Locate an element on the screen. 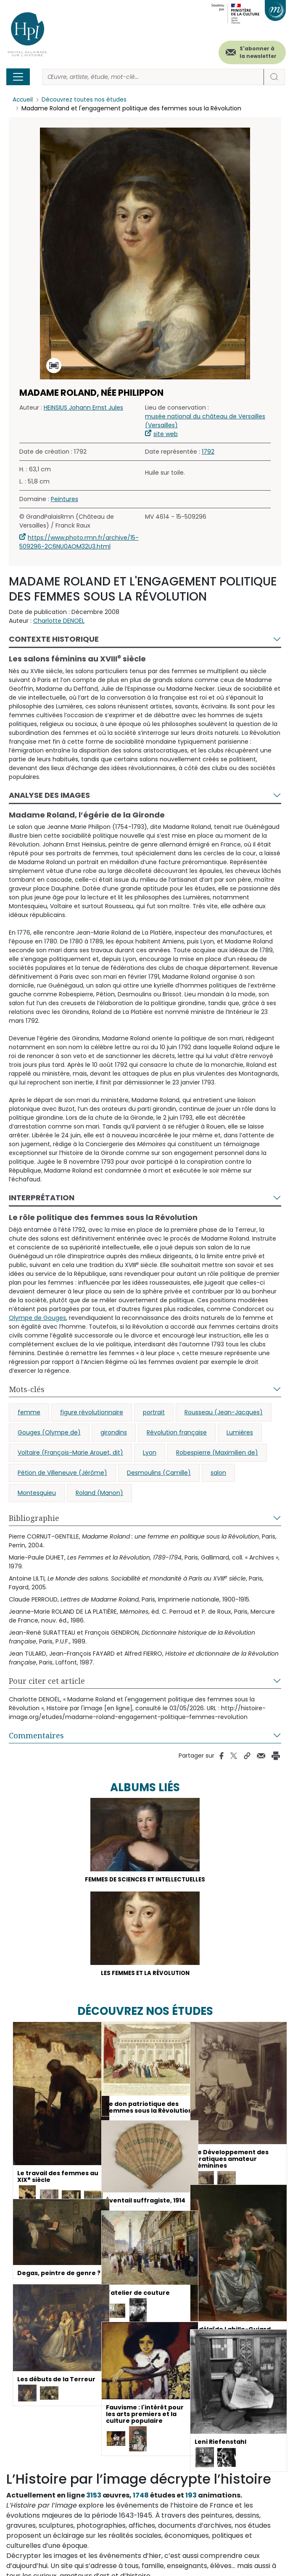  1792 is located at coordinates (208, 452).